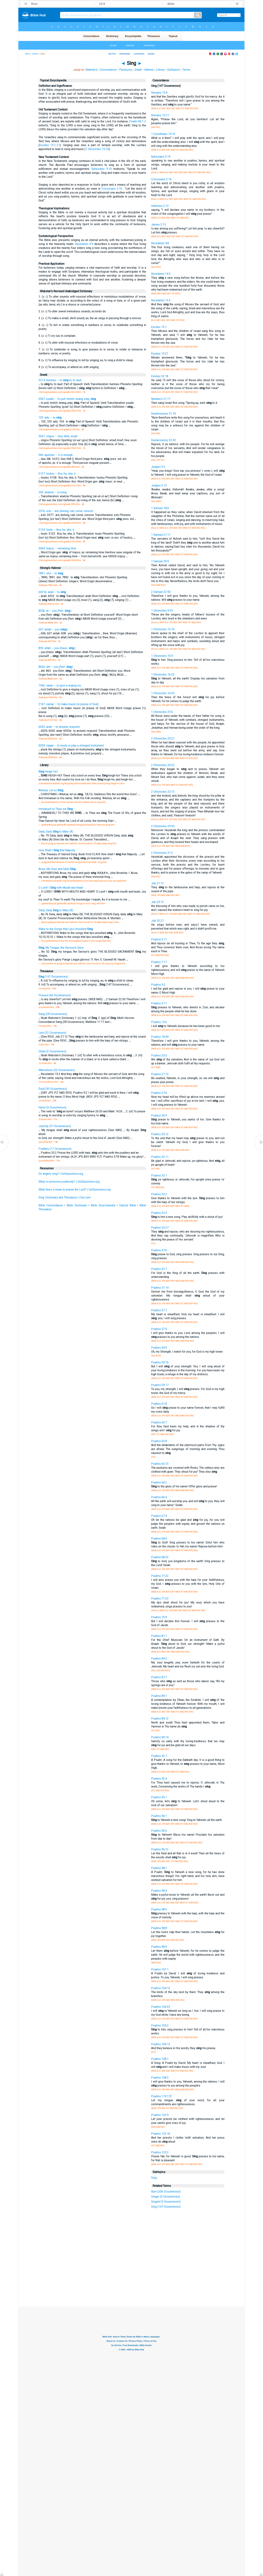 This screenshot has width=263, height=2576. I want to click on Psalms 57:9, so click(159, 1329).